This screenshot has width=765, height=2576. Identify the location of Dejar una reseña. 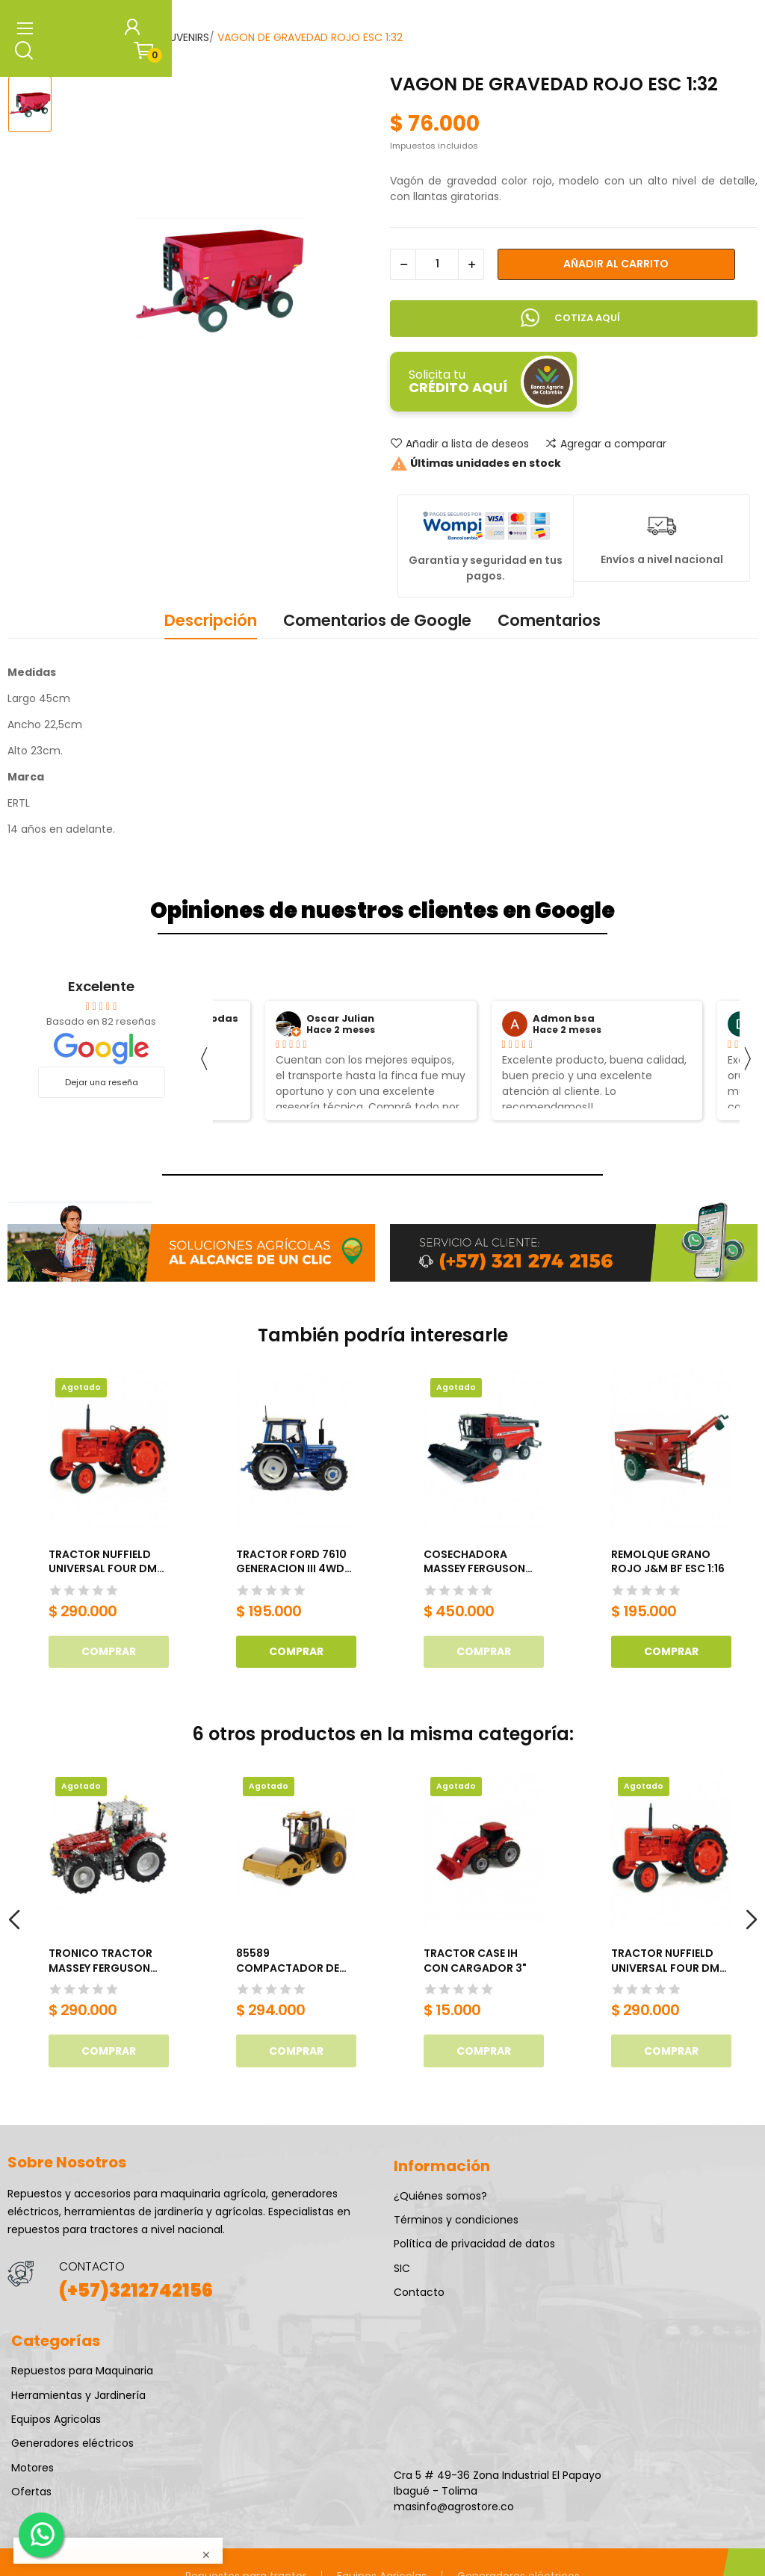
(101, 1082).